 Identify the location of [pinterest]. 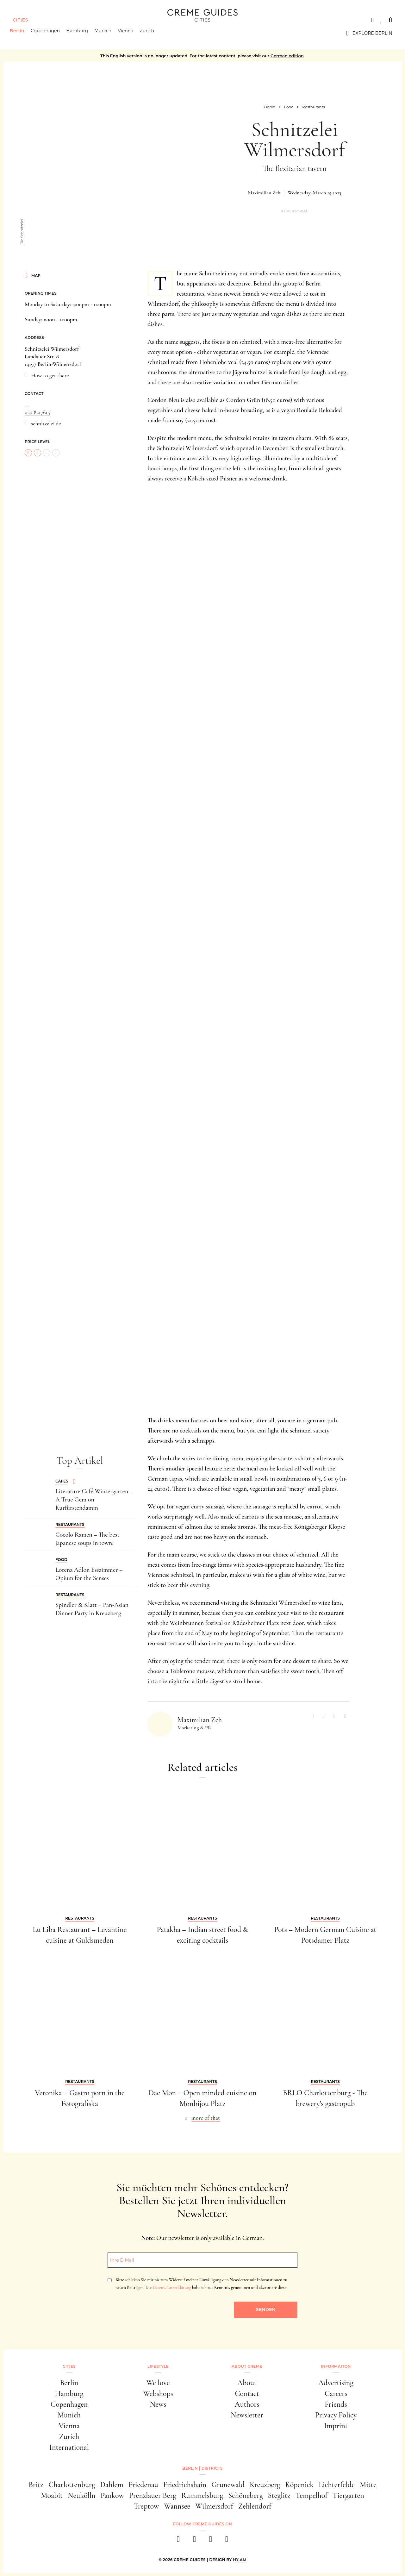
(210, 2541).